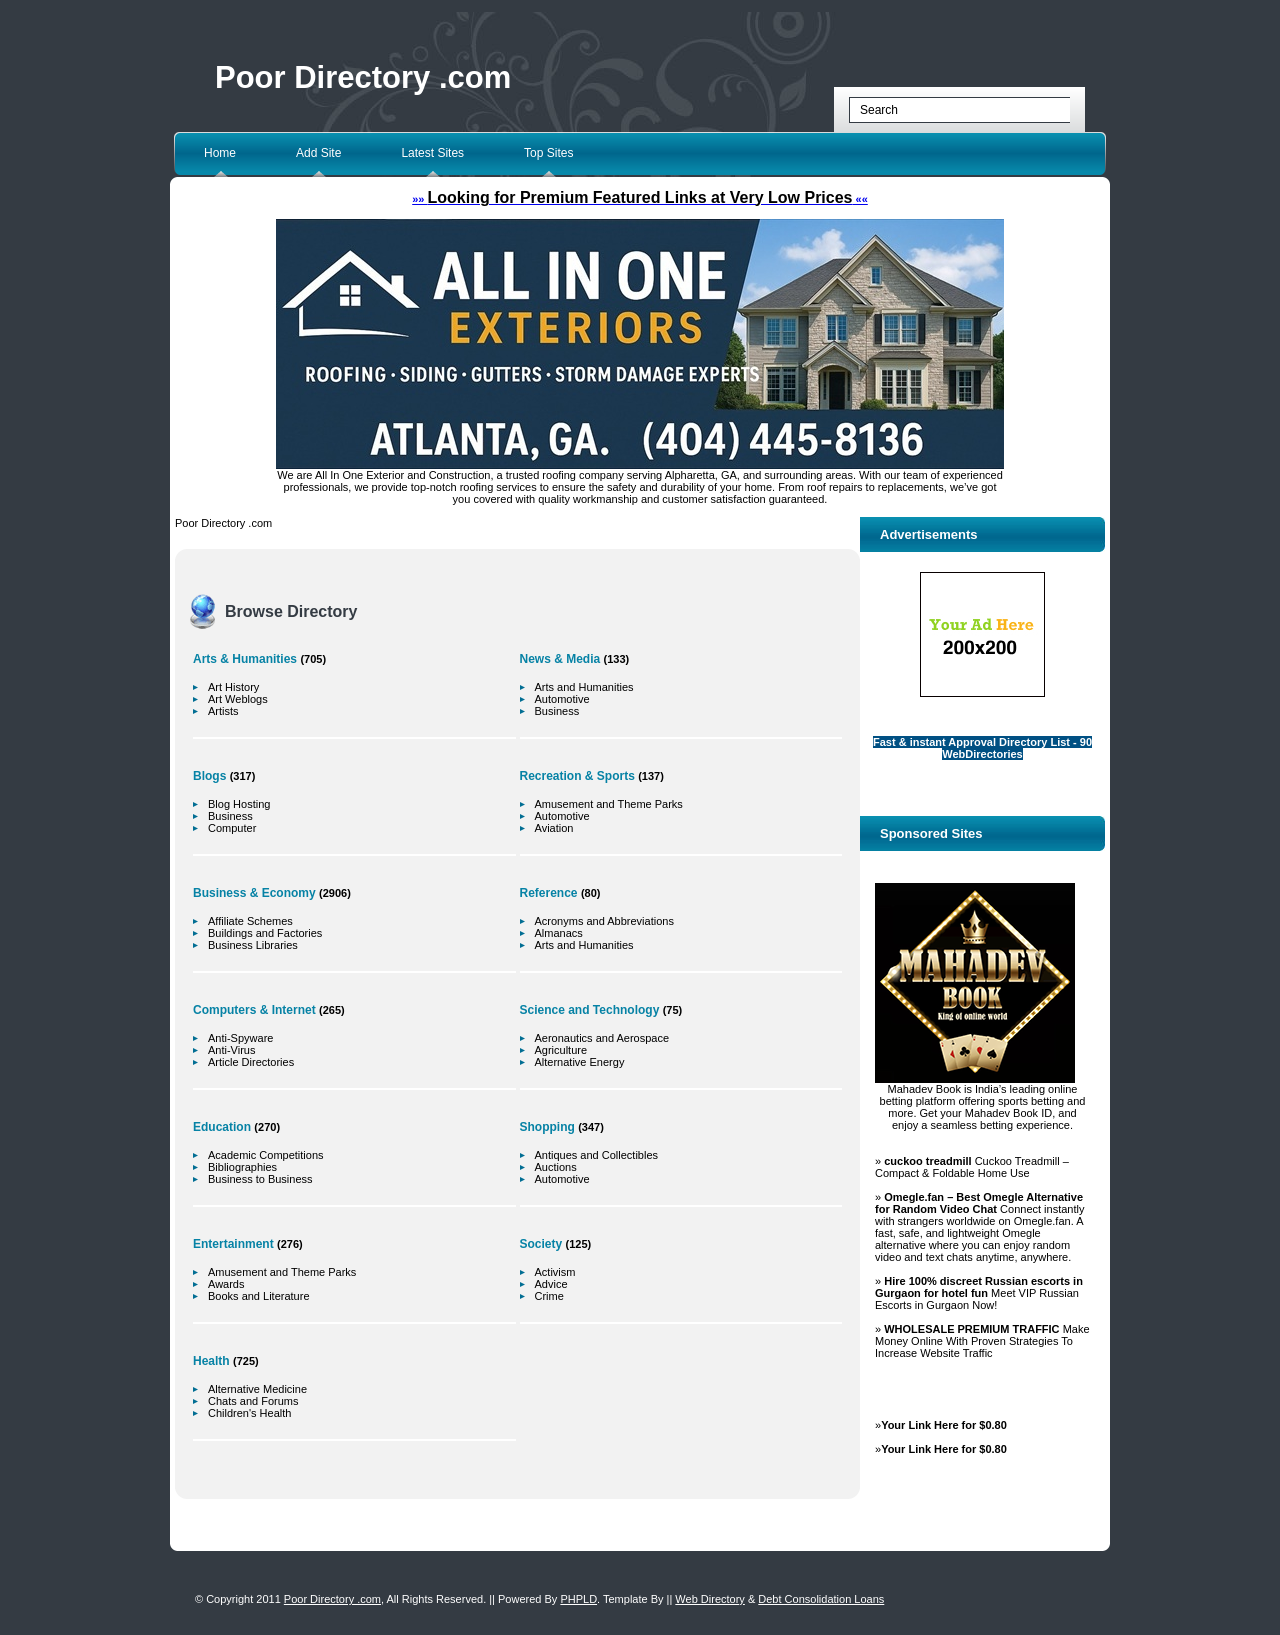  Describe the element at coordinates (233, 687) in the screenshot. I see `Art History` at that location.